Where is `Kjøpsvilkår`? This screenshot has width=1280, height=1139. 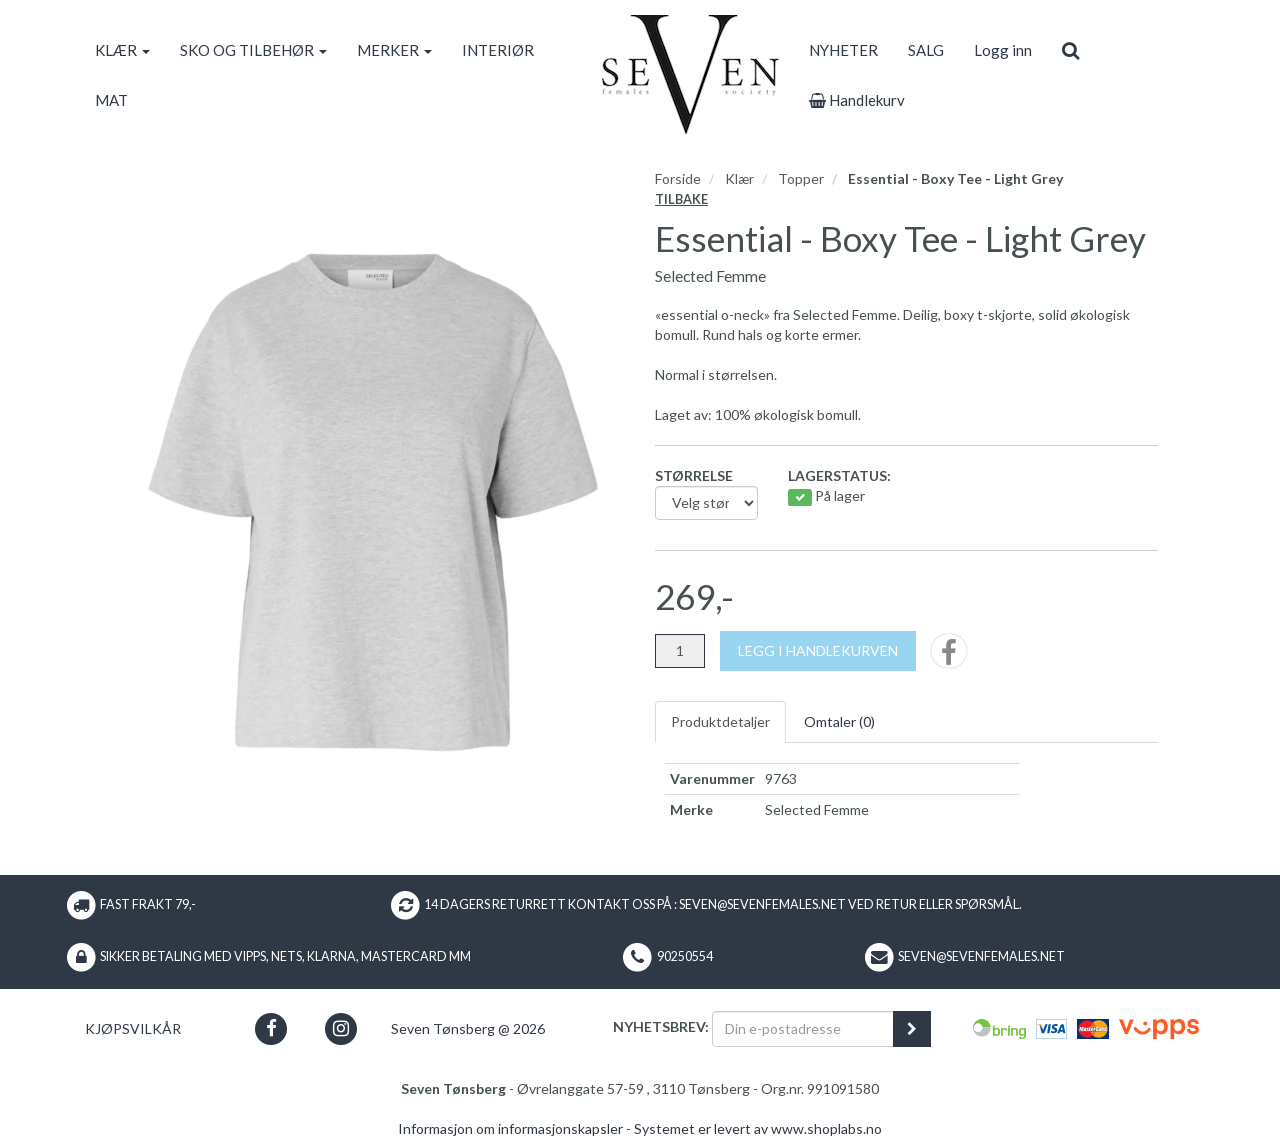
Kjøpsvilkår is located at coordinates (133, 1028).